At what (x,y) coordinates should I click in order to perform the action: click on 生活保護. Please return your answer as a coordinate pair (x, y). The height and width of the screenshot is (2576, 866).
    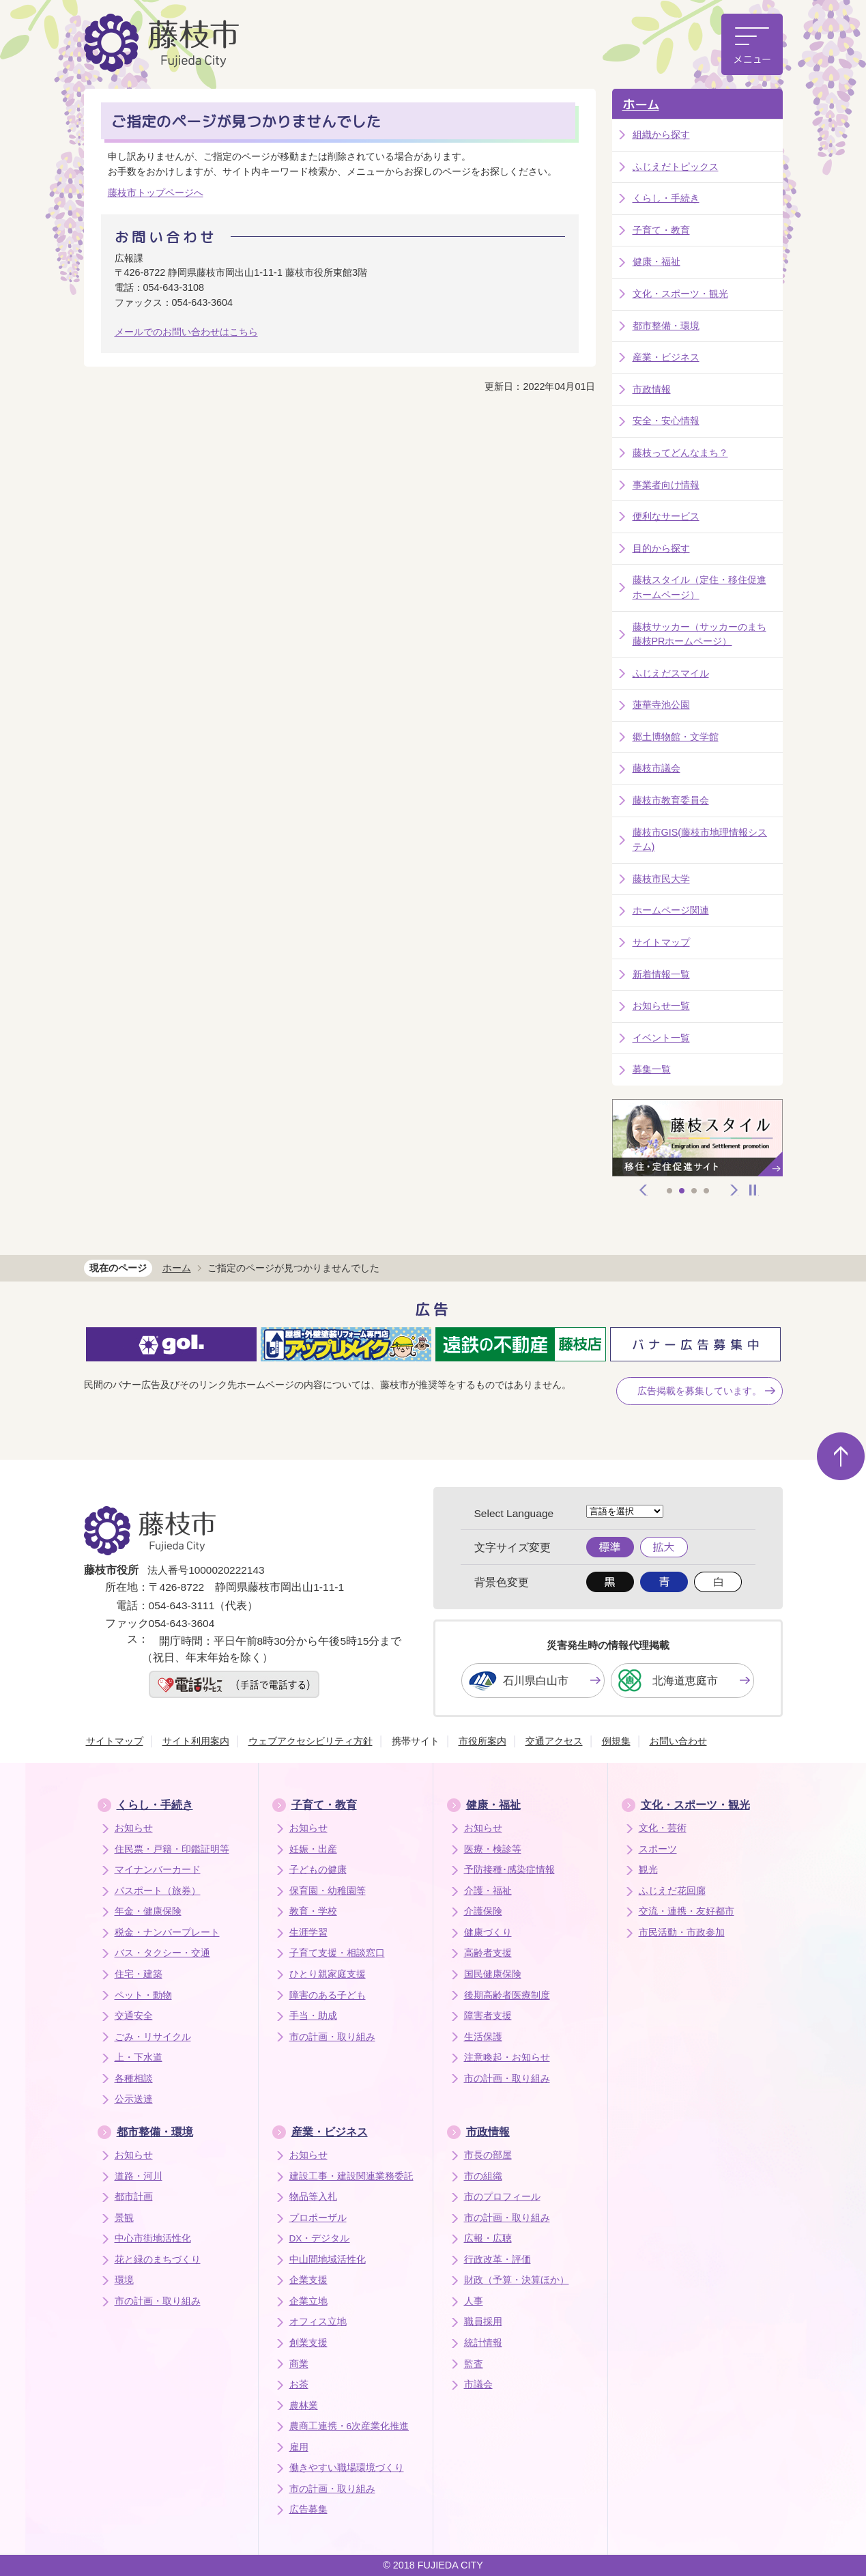
    Looking at the image, I should click on (483, 2037).